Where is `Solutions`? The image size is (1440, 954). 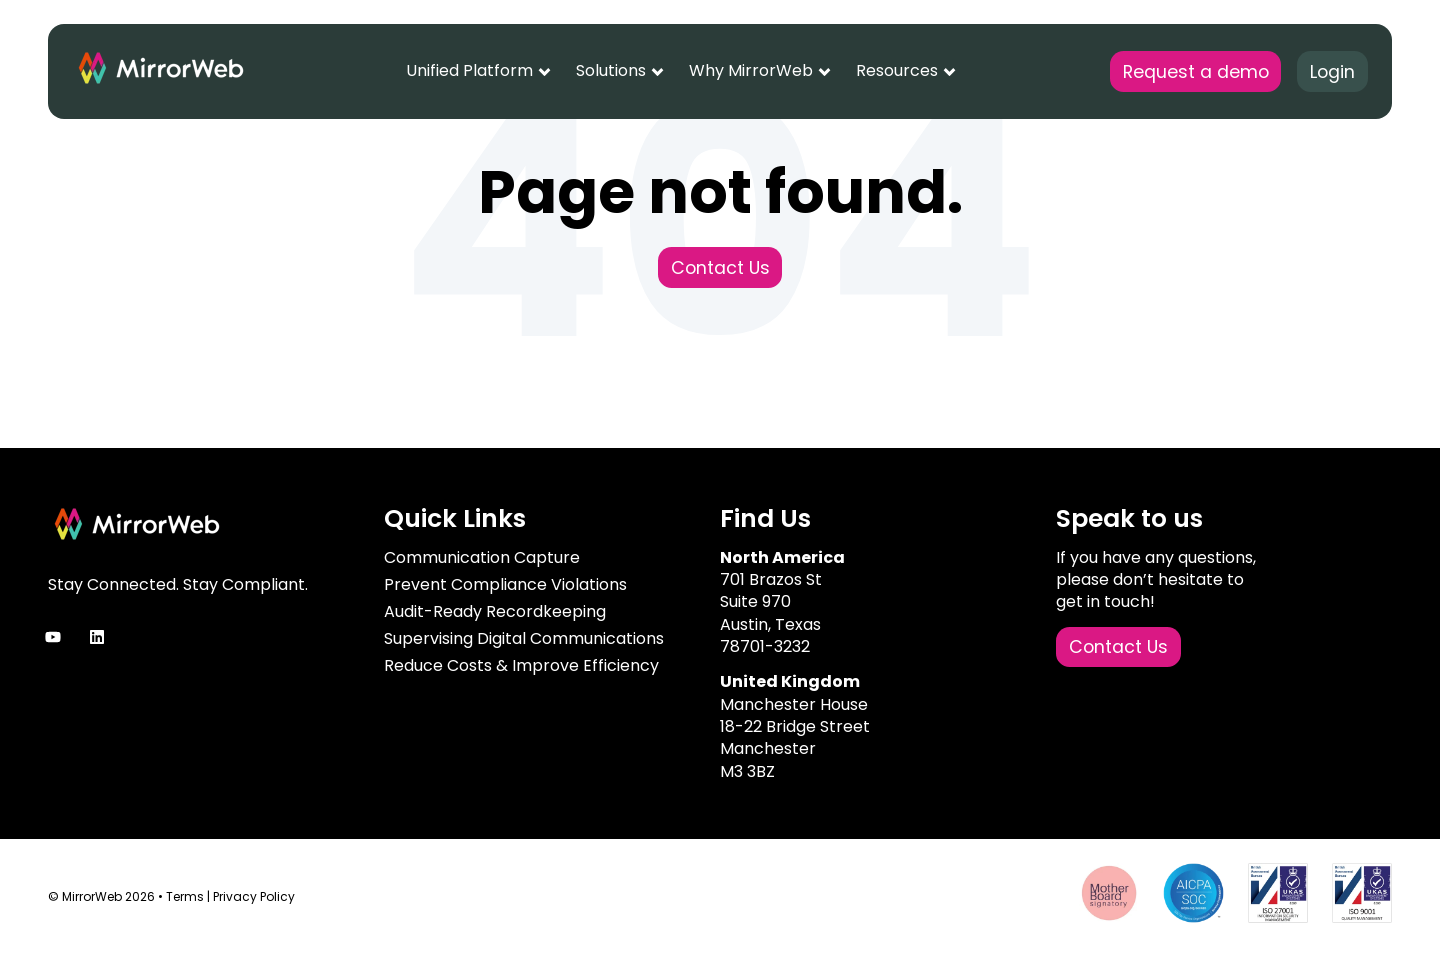
Solutions is located at coordinates (611, 70).